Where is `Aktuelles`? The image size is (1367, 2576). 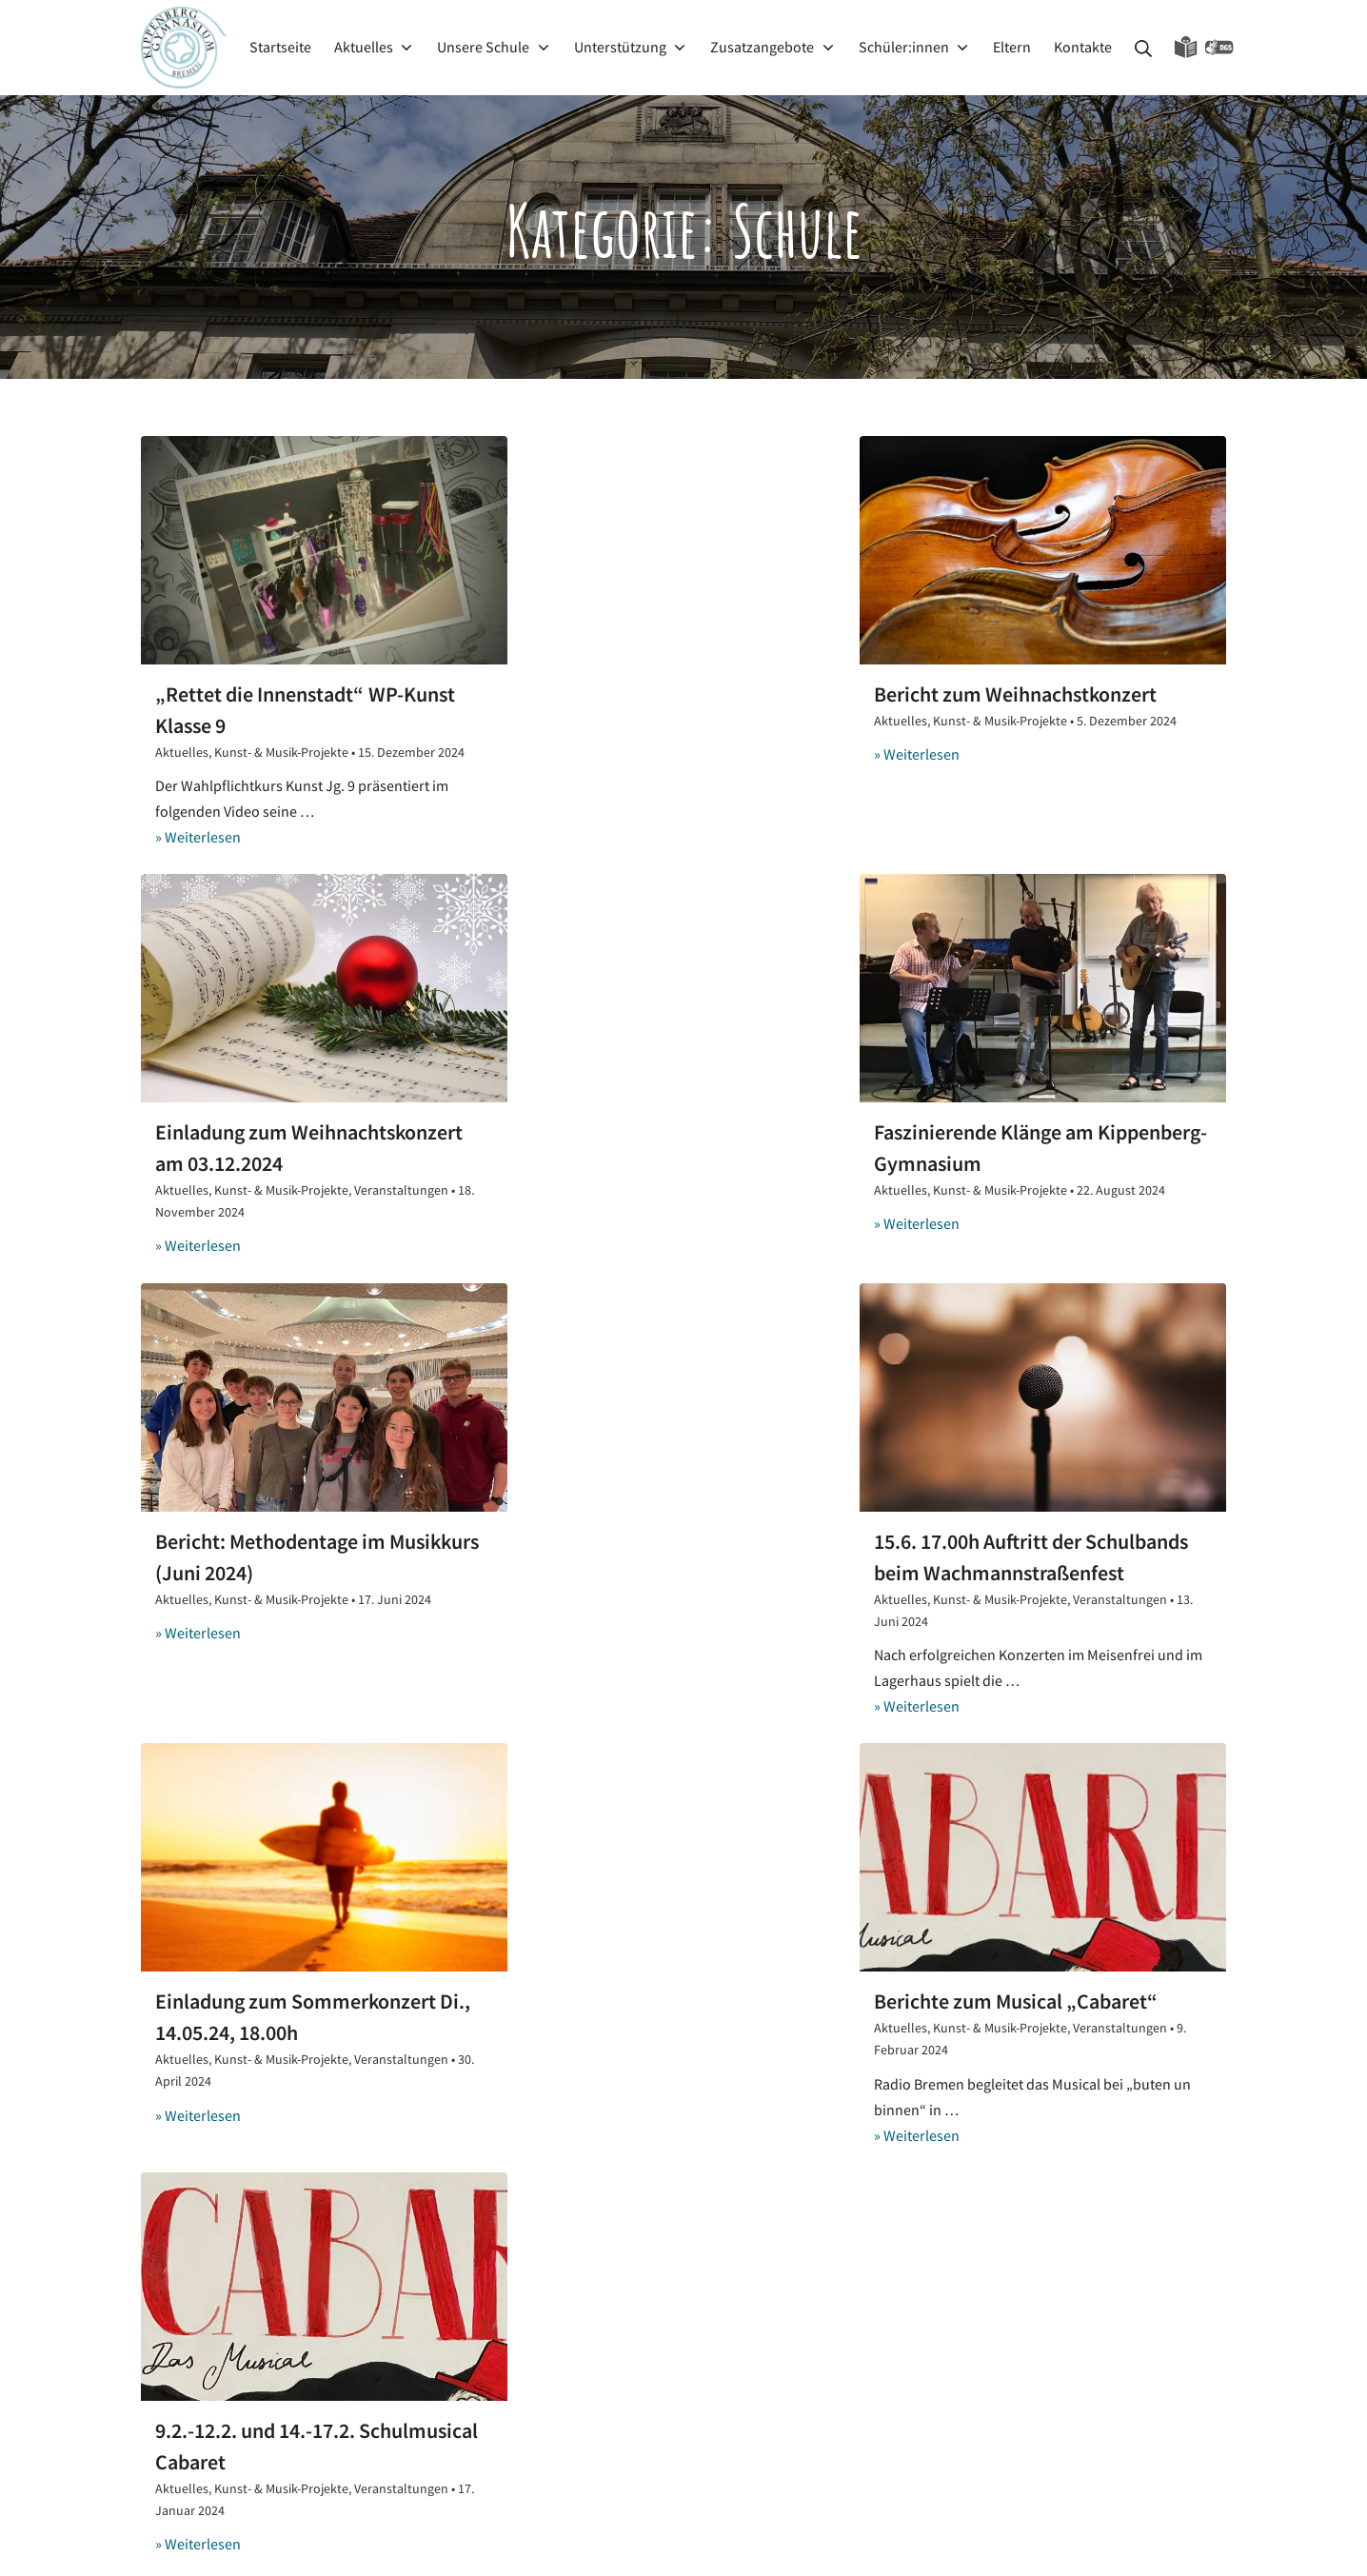 Aktuelles is located at coordinates (181, 752).